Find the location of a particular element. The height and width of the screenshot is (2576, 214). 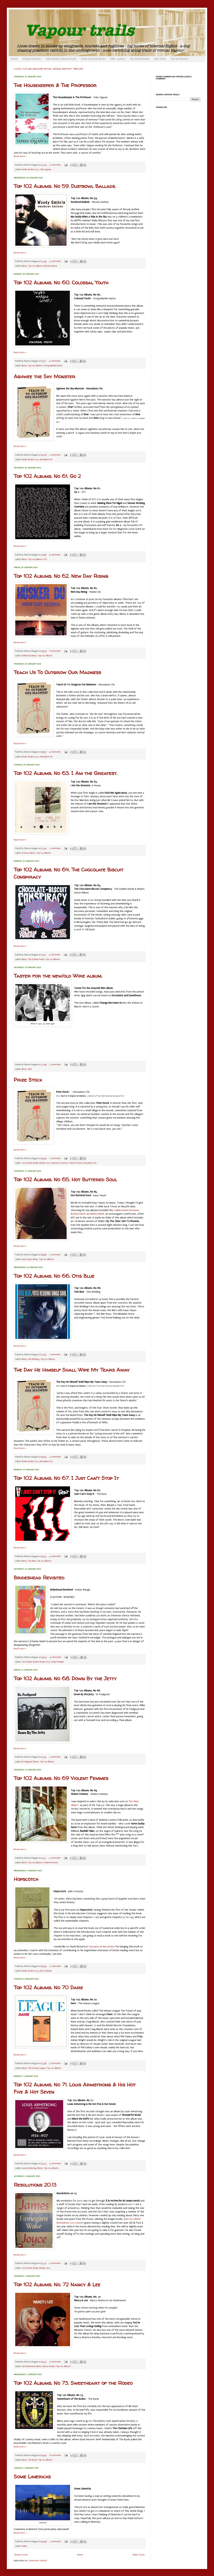

Hopscotch is located at coordinates (26, 1878).